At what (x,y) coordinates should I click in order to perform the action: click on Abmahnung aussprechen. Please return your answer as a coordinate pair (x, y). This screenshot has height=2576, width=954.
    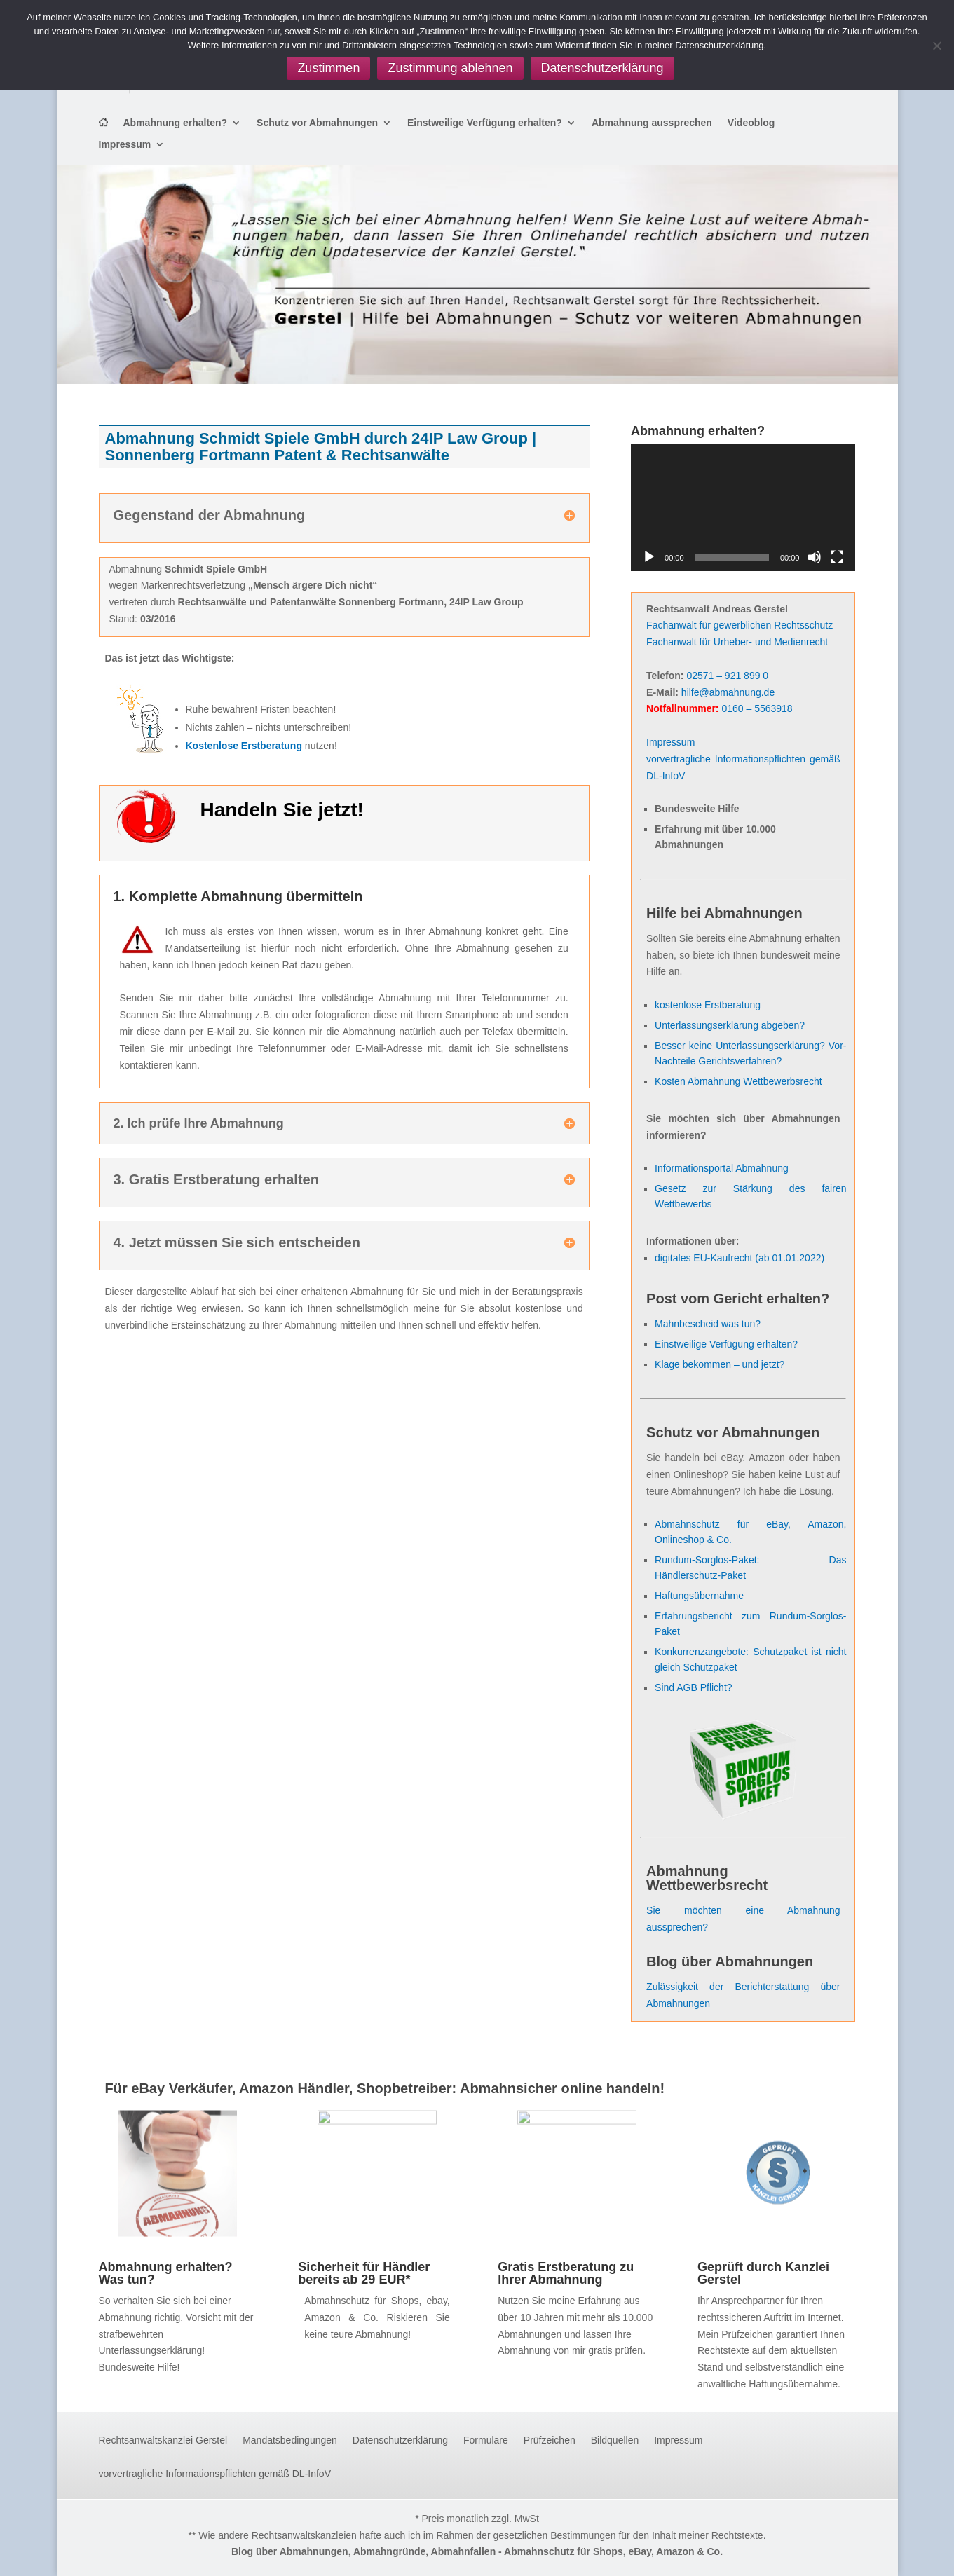
    Looking at the image, I should click on (652, 123).